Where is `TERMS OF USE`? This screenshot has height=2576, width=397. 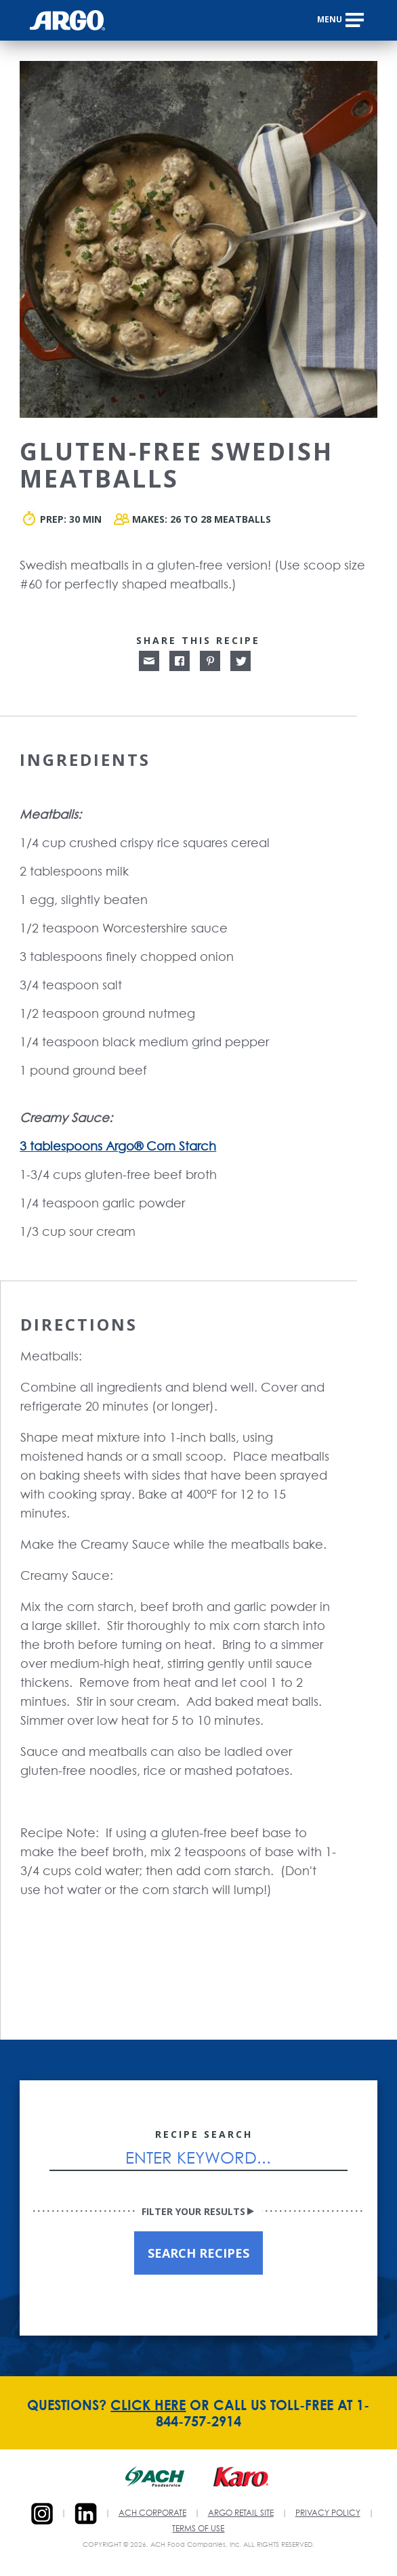 TERMS OF USE is located at coordinates (198, 2529).